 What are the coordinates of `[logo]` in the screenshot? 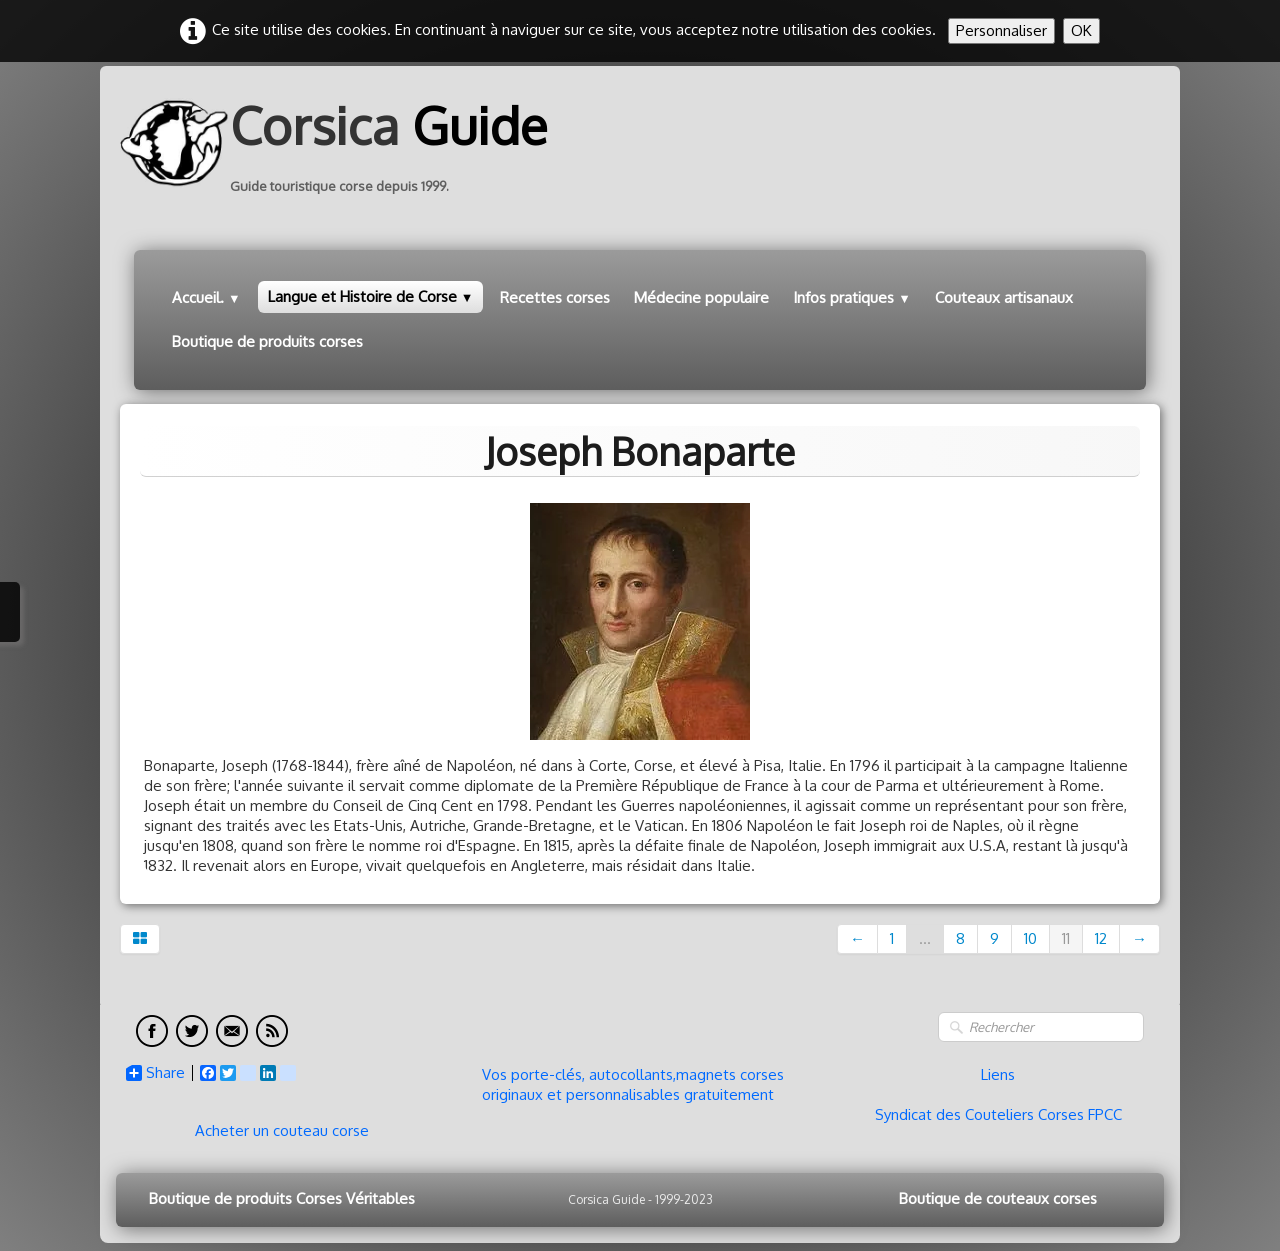 It's located at (341, 143).